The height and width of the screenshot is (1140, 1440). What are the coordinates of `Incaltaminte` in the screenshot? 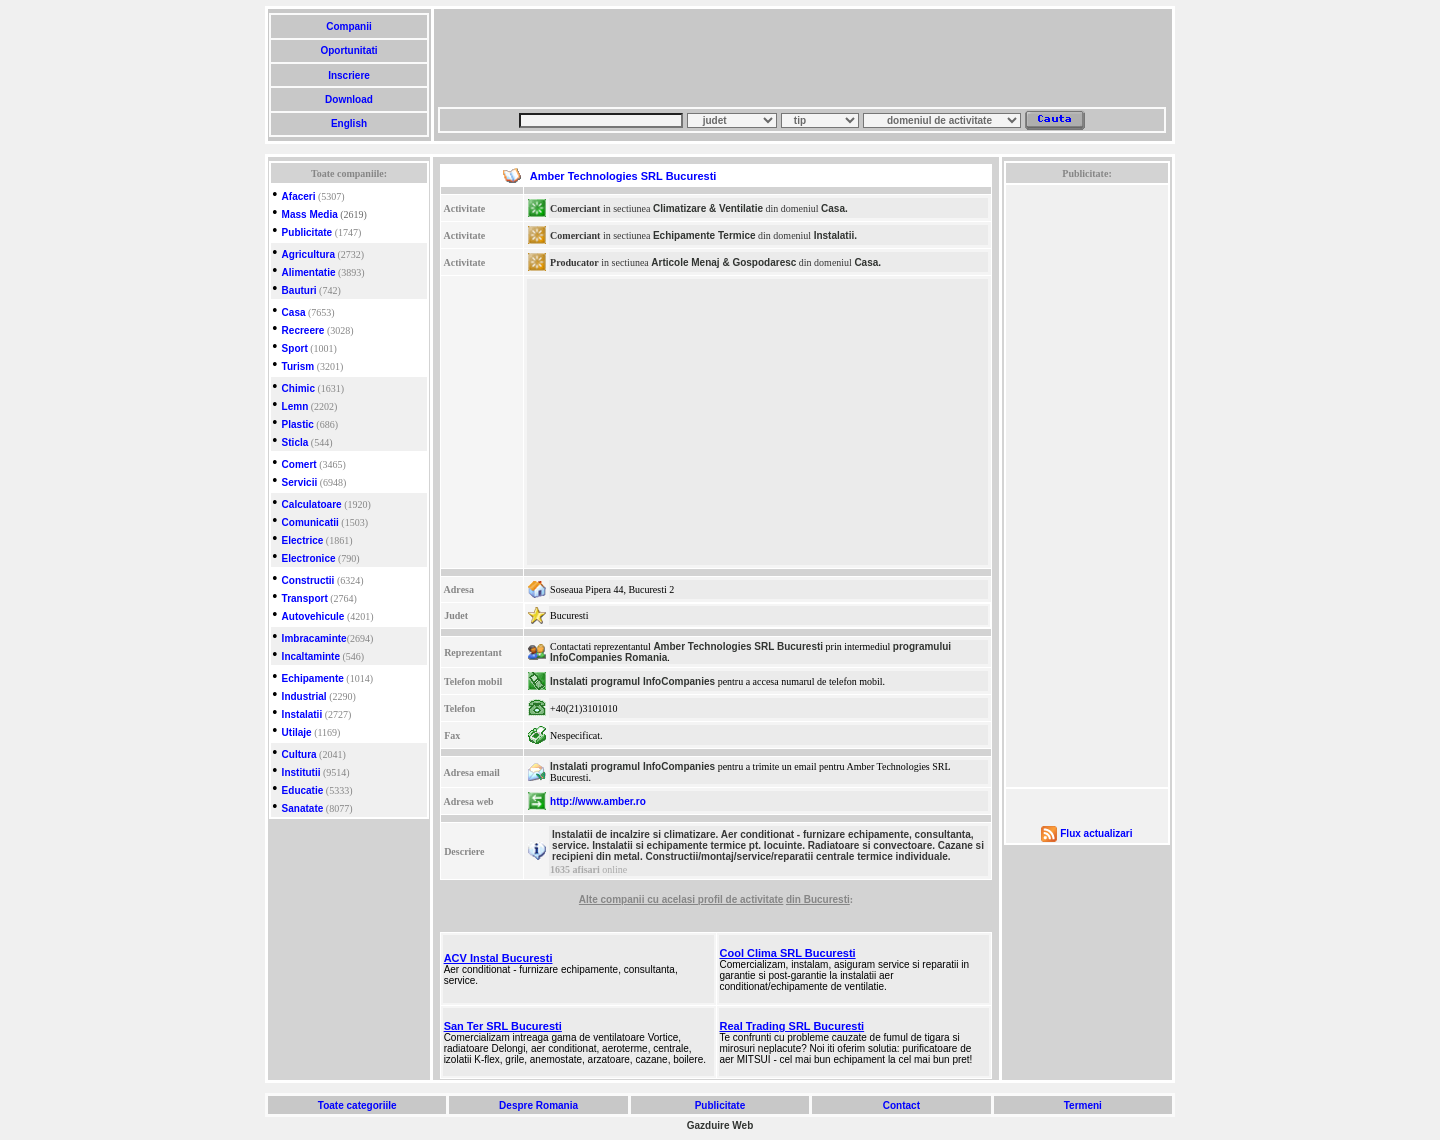 It's located at (311, 656).